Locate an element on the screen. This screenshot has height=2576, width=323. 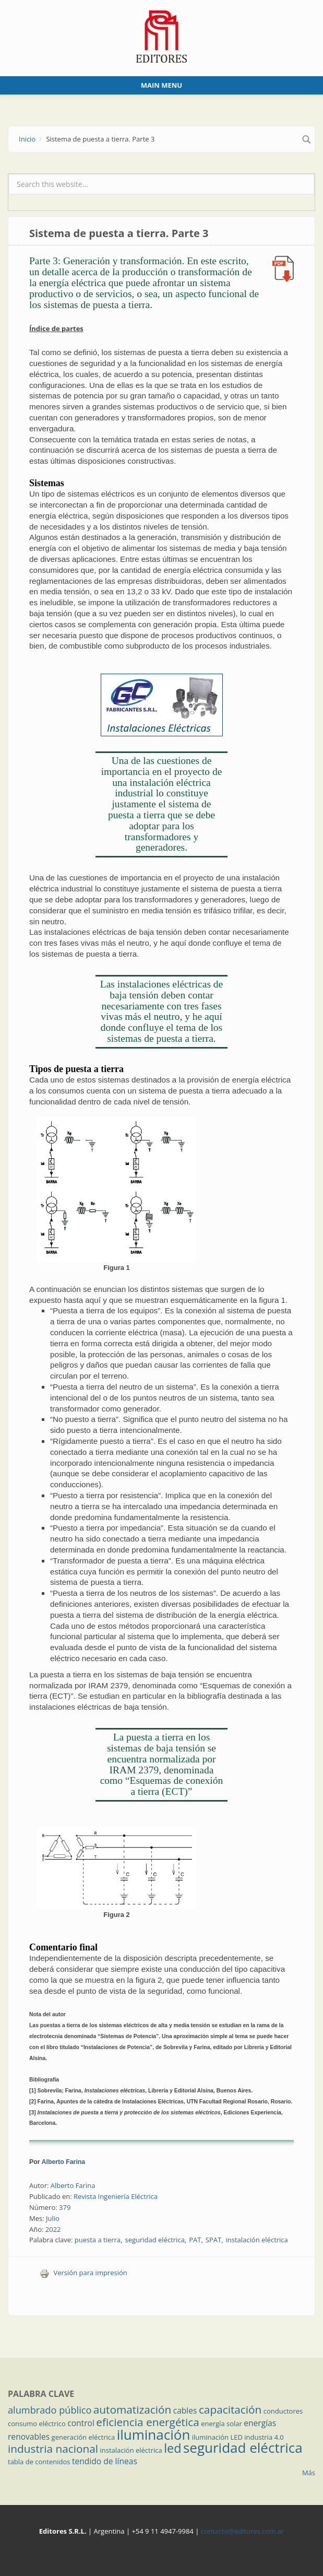
Inicio is located at coordinates (27, 139).